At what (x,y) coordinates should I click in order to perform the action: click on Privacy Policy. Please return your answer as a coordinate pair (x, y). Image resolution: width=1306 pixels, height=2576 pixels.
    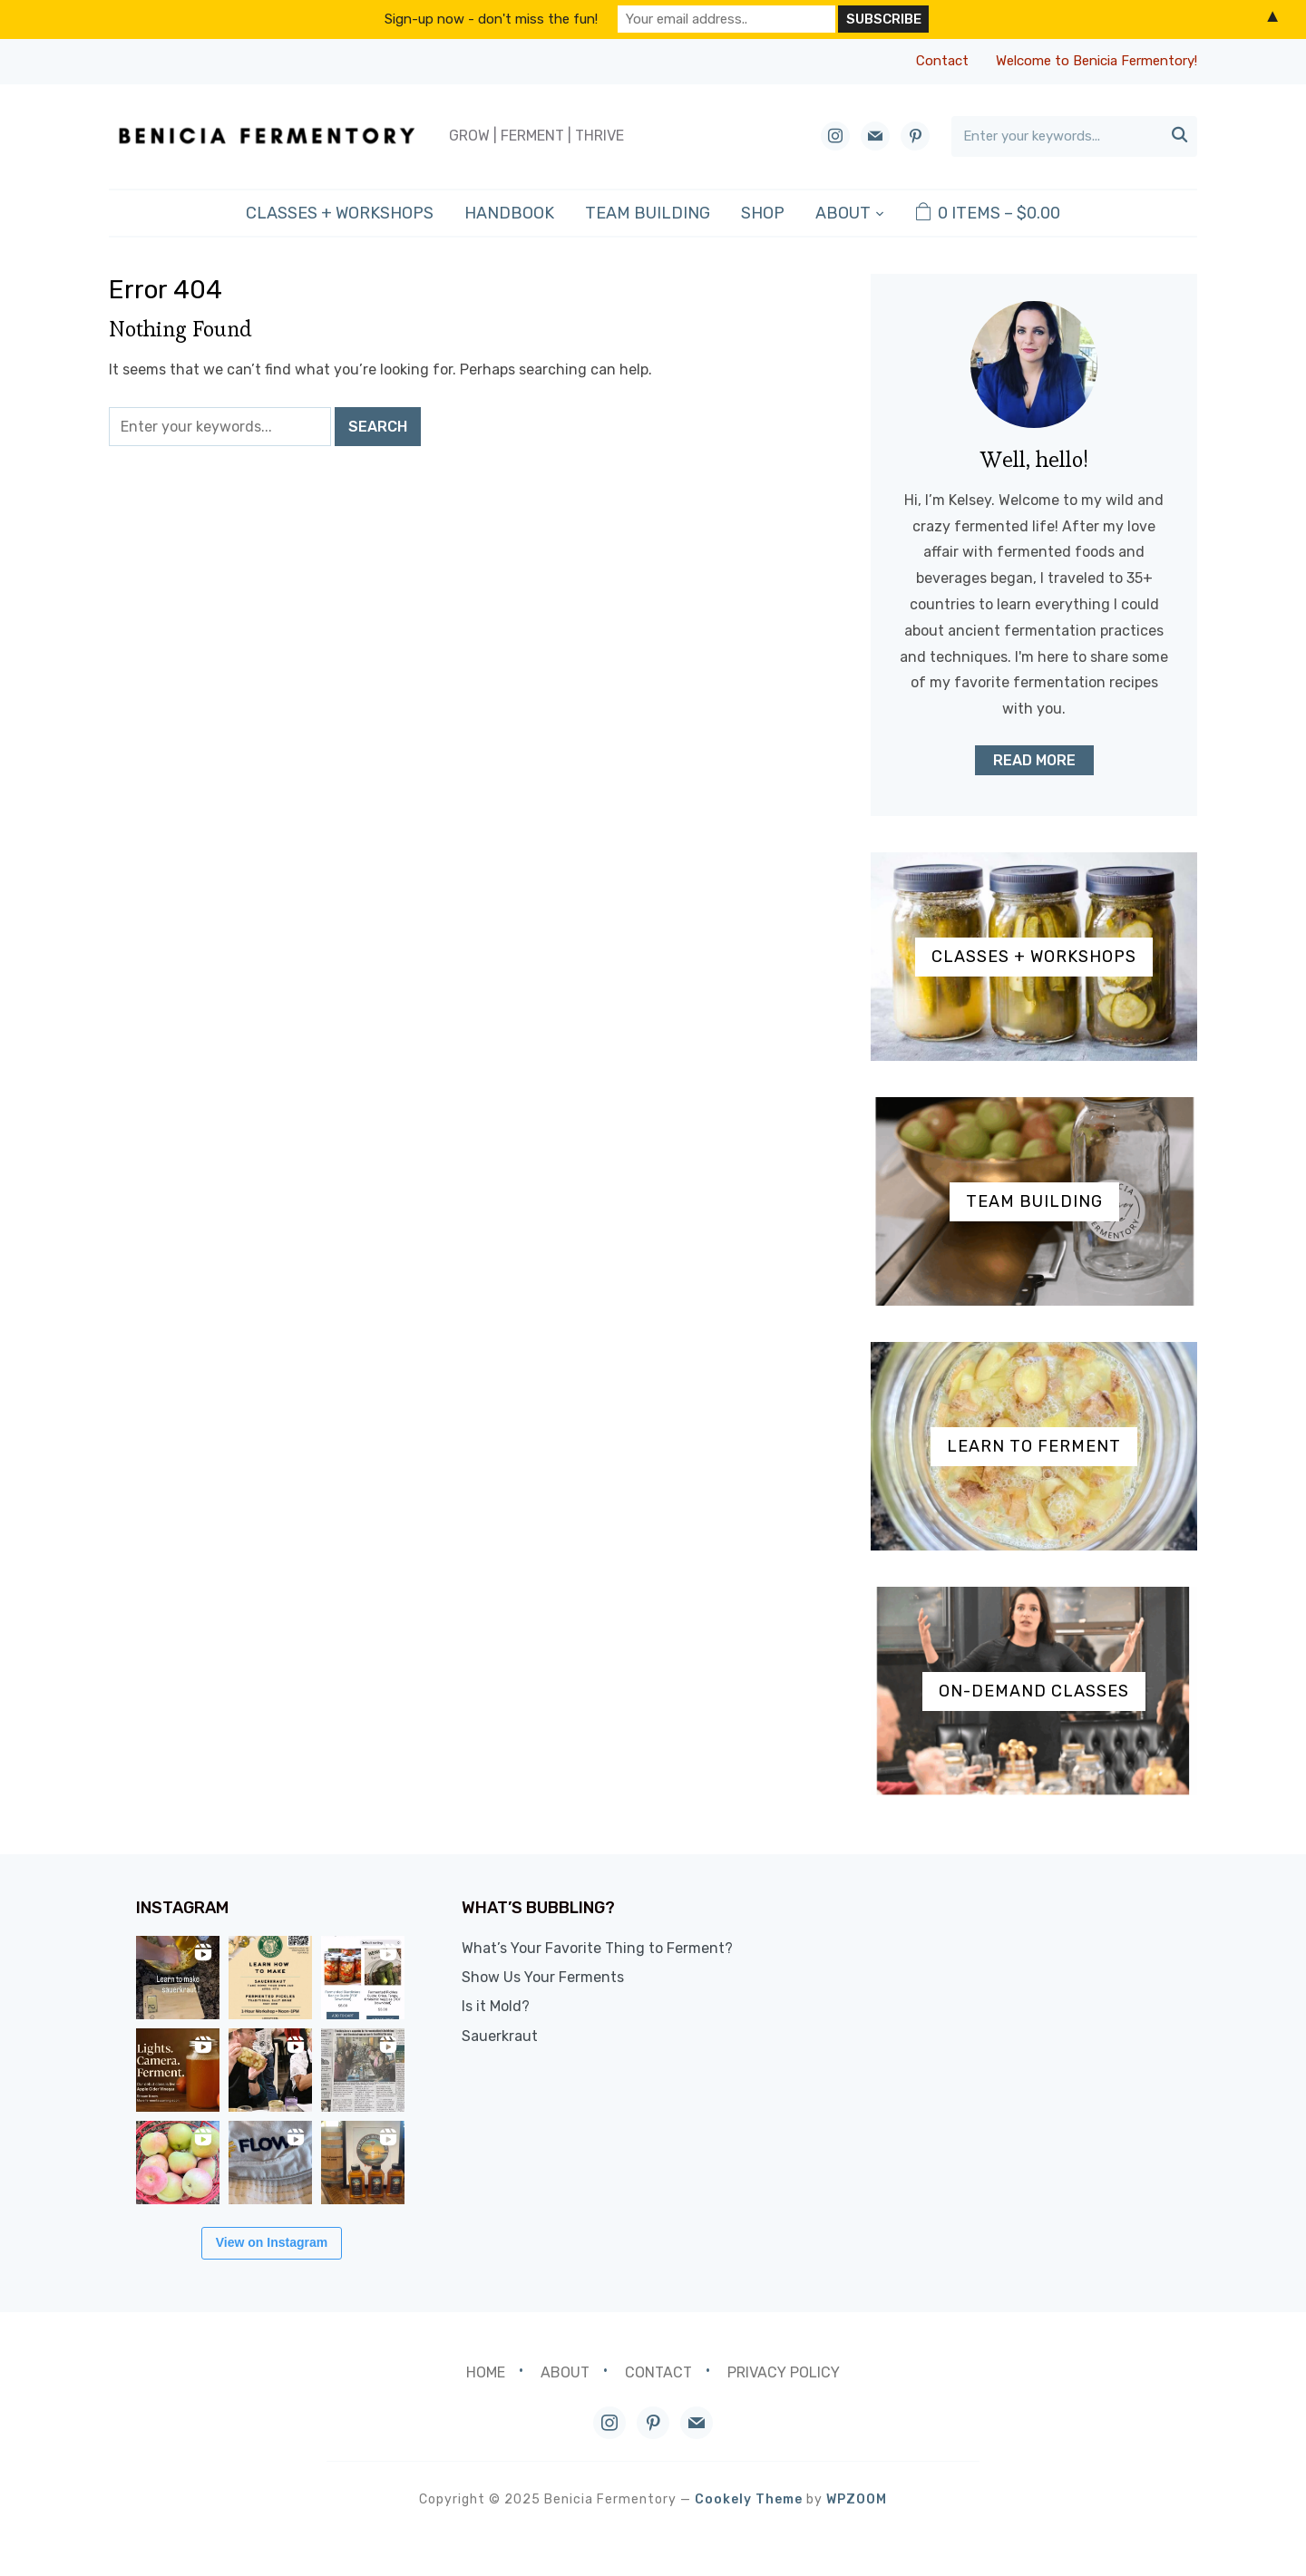
    Looking at the image, I should click on (783, 2407).